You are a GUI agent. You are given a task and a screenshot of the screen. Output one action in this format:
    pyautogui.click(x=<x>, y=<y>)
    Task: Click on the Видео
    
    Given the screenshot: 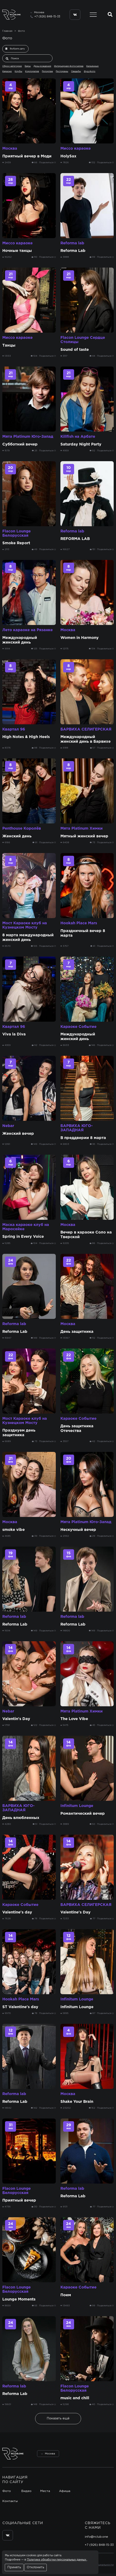 What is the action you would take?
    pyautogui.click(x=26, y=2493)
    